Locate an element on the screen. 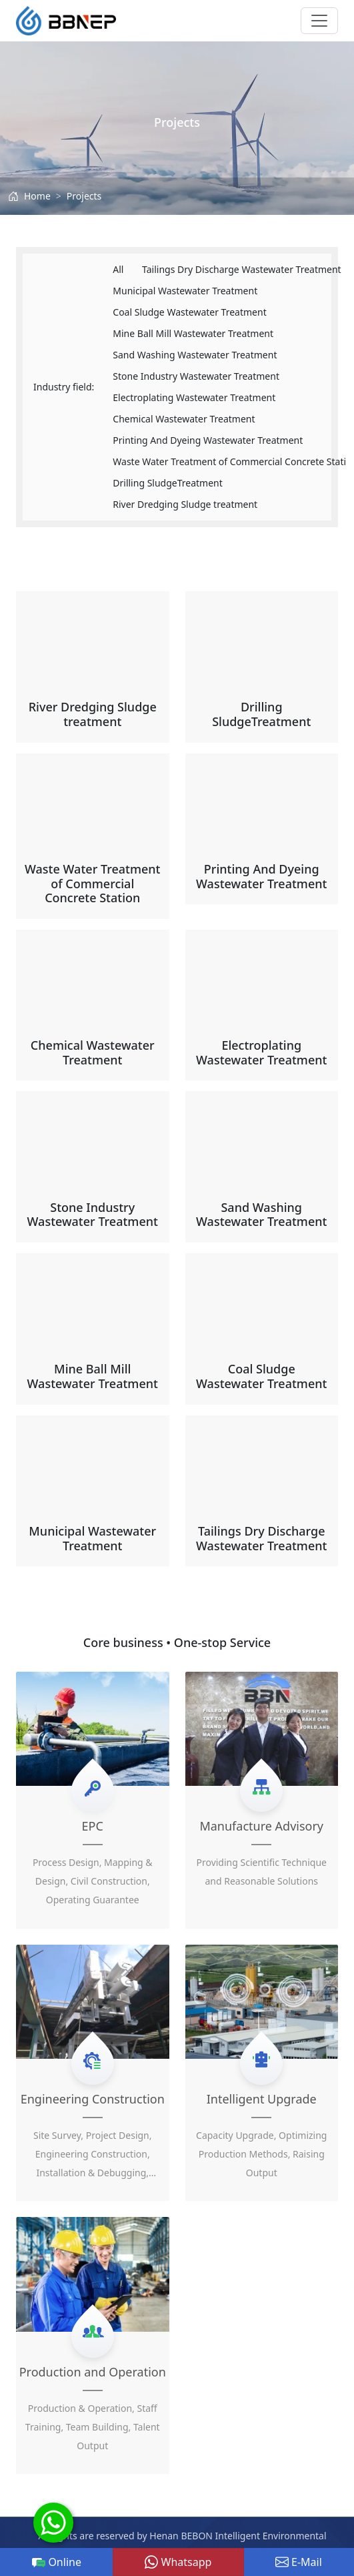  E-Mail is located at coordinates (298, 2562).